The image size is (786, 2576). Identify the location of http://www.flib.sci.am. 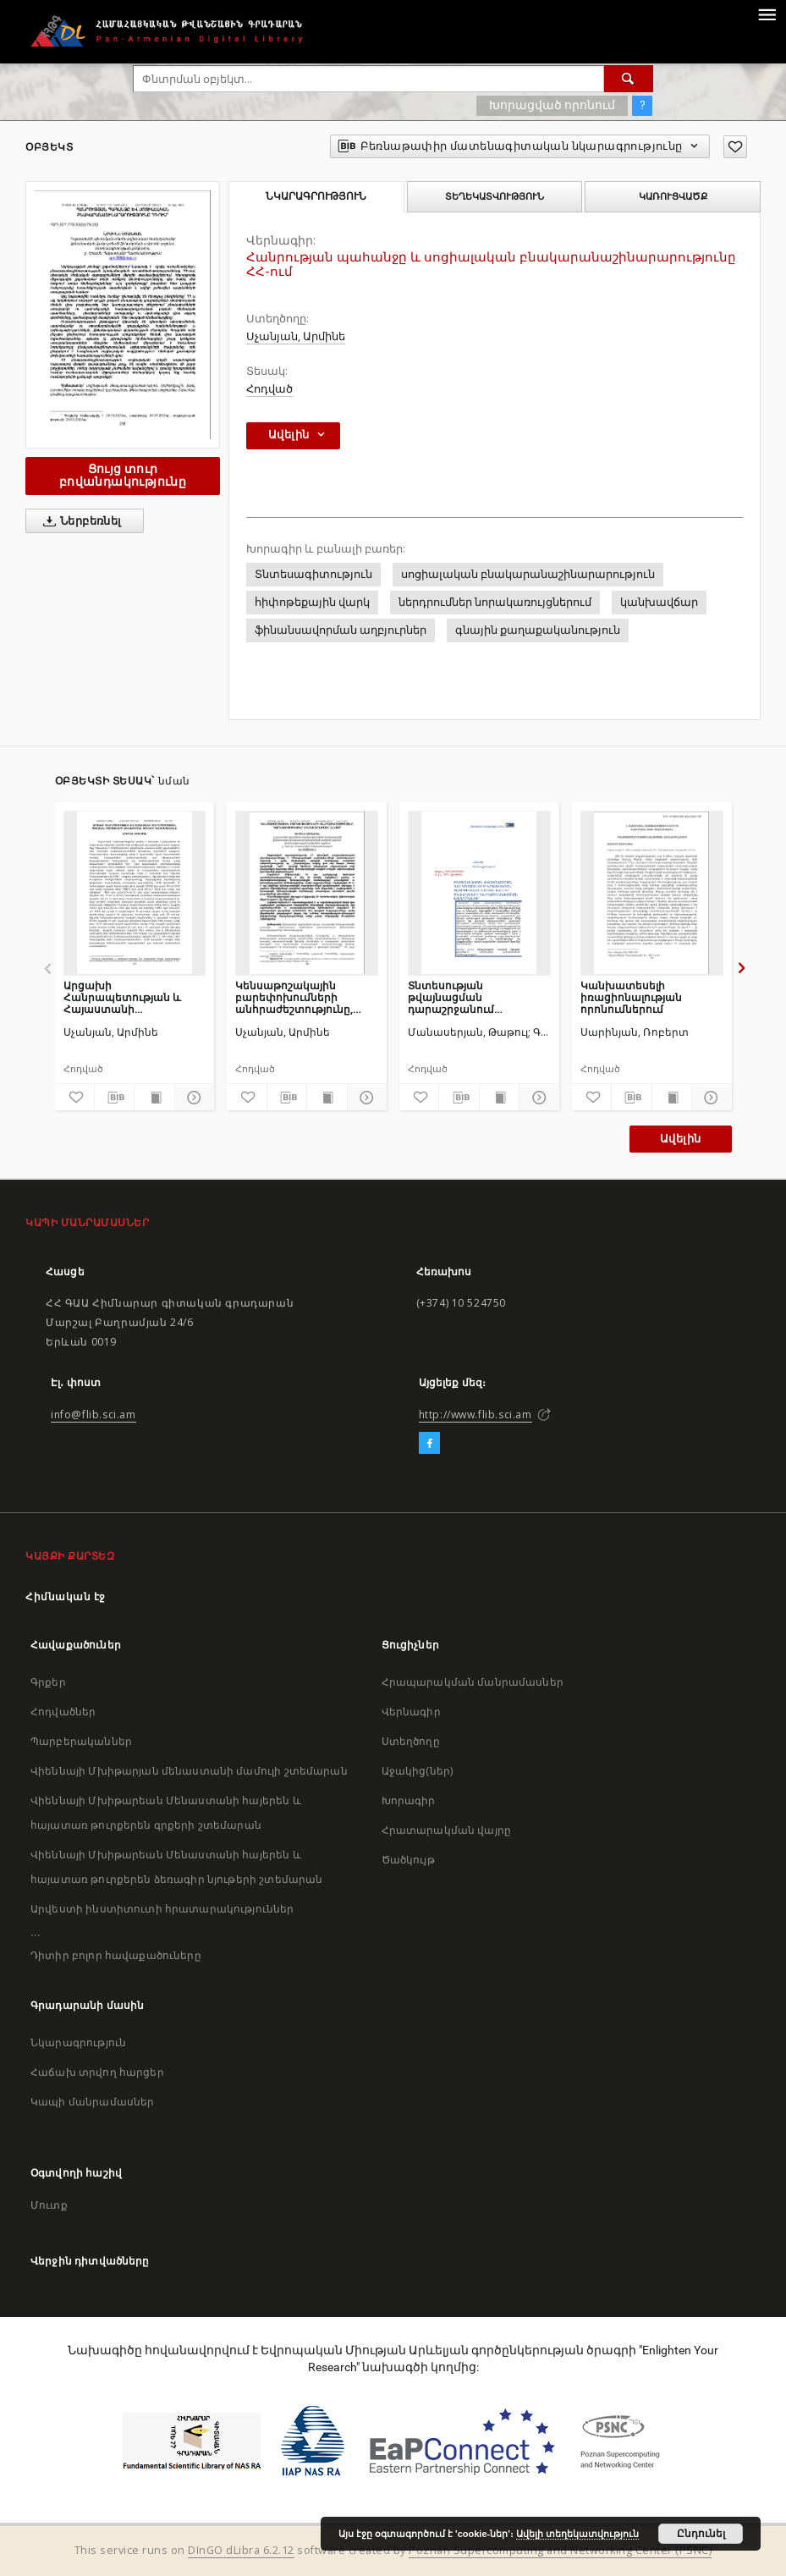
(475, 1414).